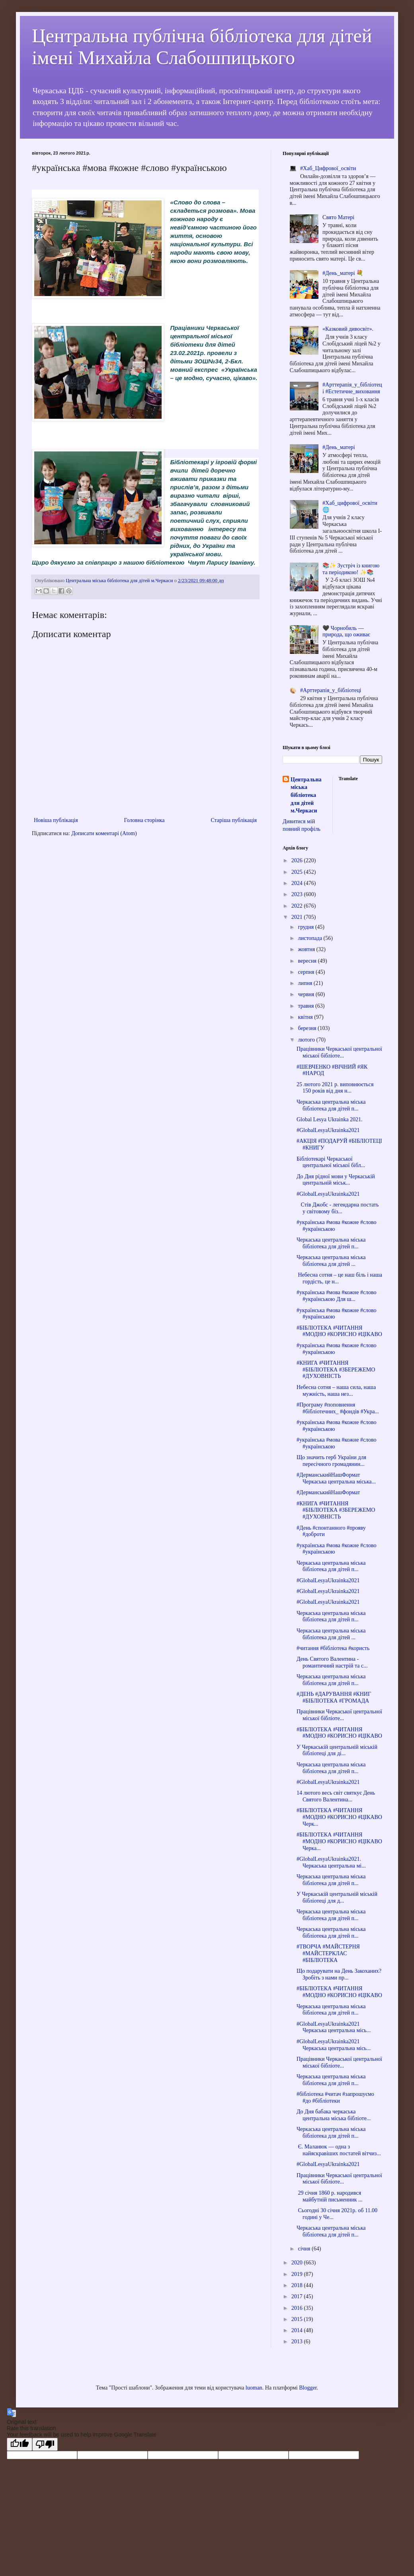  I want to click on #читання #бібліотека #користь, so click(333, 1648).